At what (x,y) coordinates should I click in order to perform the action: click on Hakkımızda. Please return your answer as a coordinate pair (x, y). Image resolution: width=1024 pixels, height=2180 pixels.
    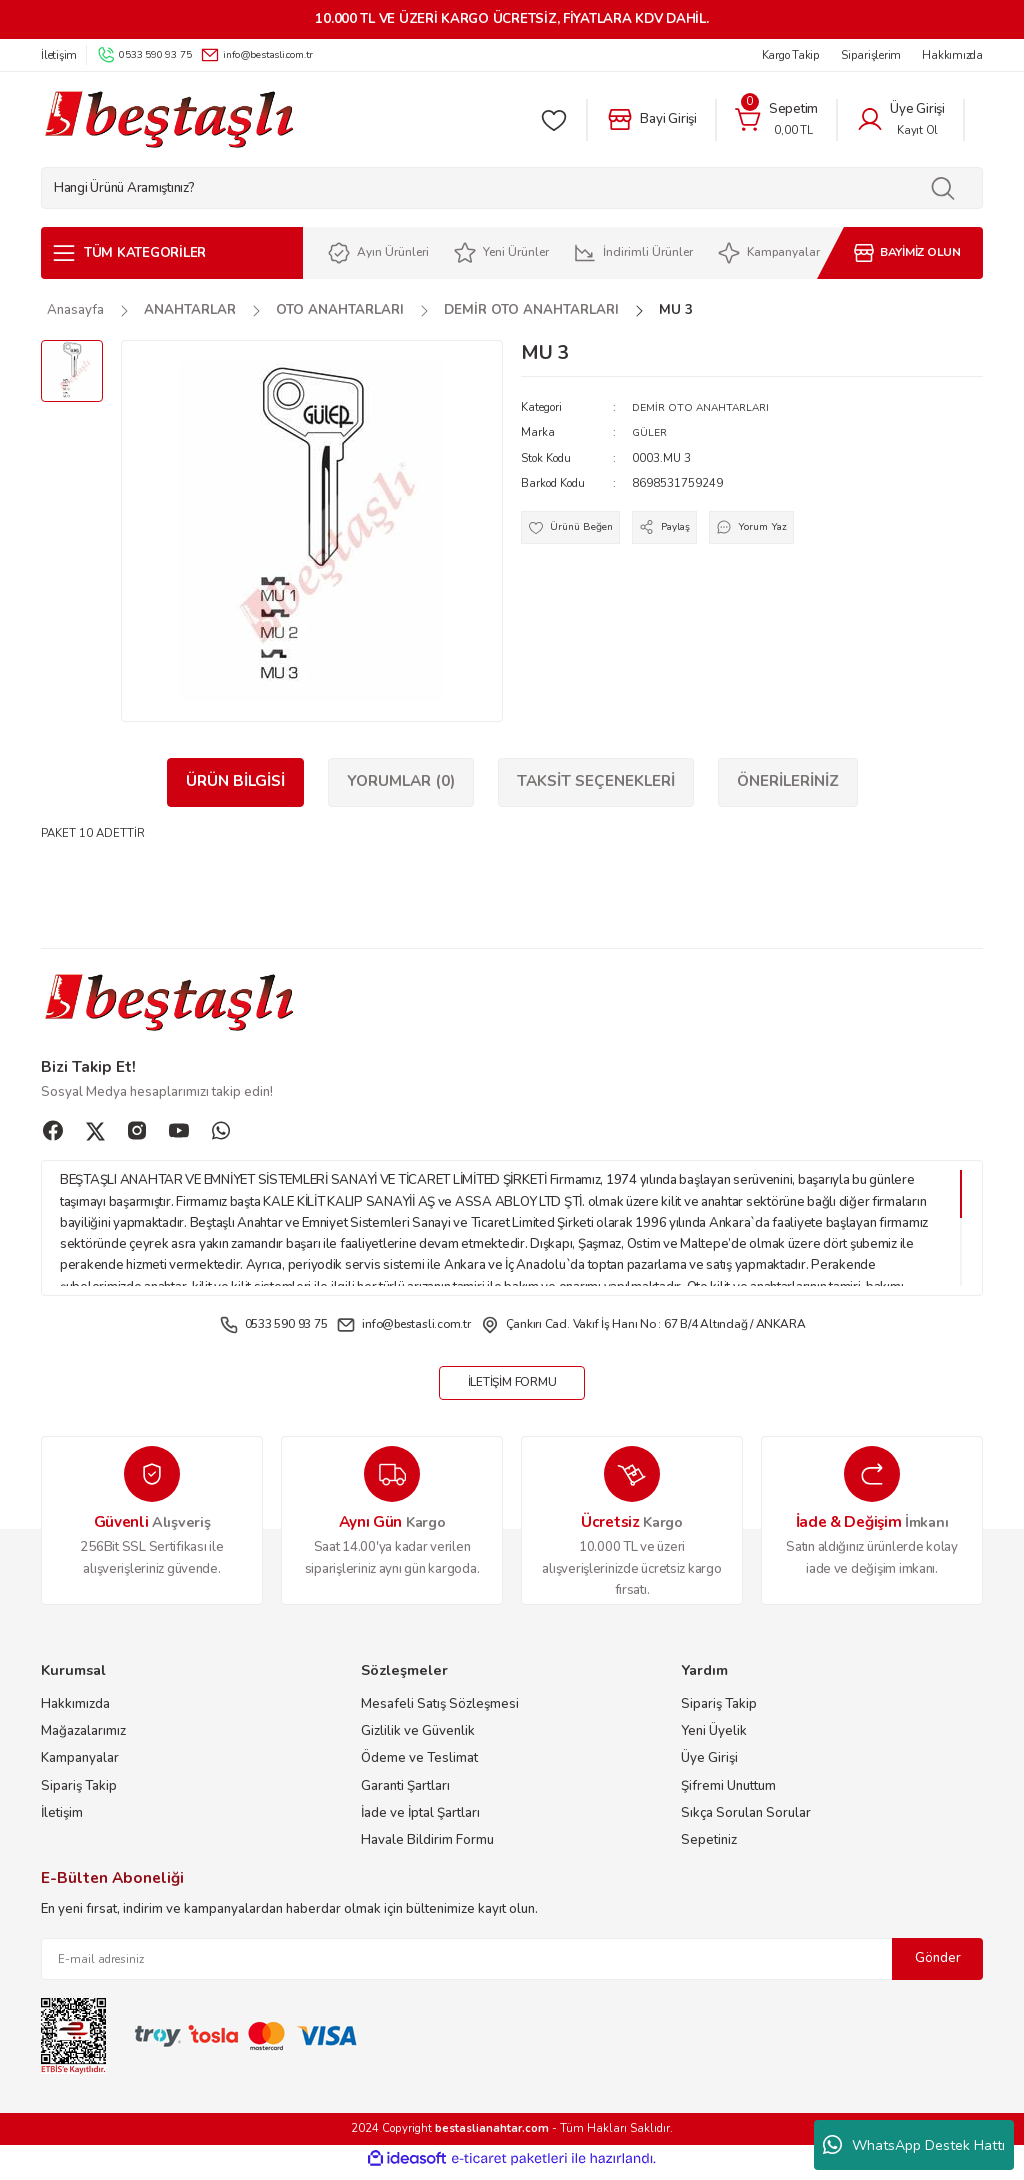
    Looking at the image, I should click on (75, 1711).